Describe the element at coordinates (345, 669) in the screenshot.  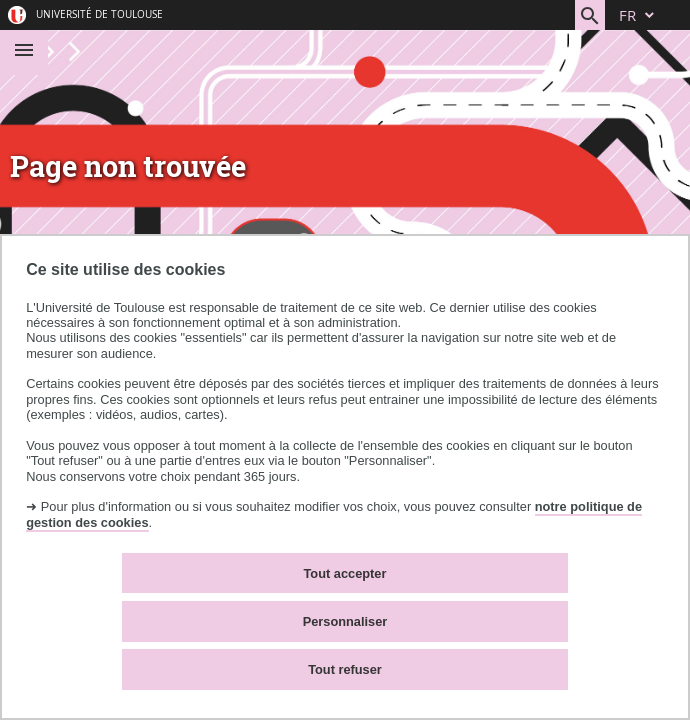
I see `Tout refuser` at that location.